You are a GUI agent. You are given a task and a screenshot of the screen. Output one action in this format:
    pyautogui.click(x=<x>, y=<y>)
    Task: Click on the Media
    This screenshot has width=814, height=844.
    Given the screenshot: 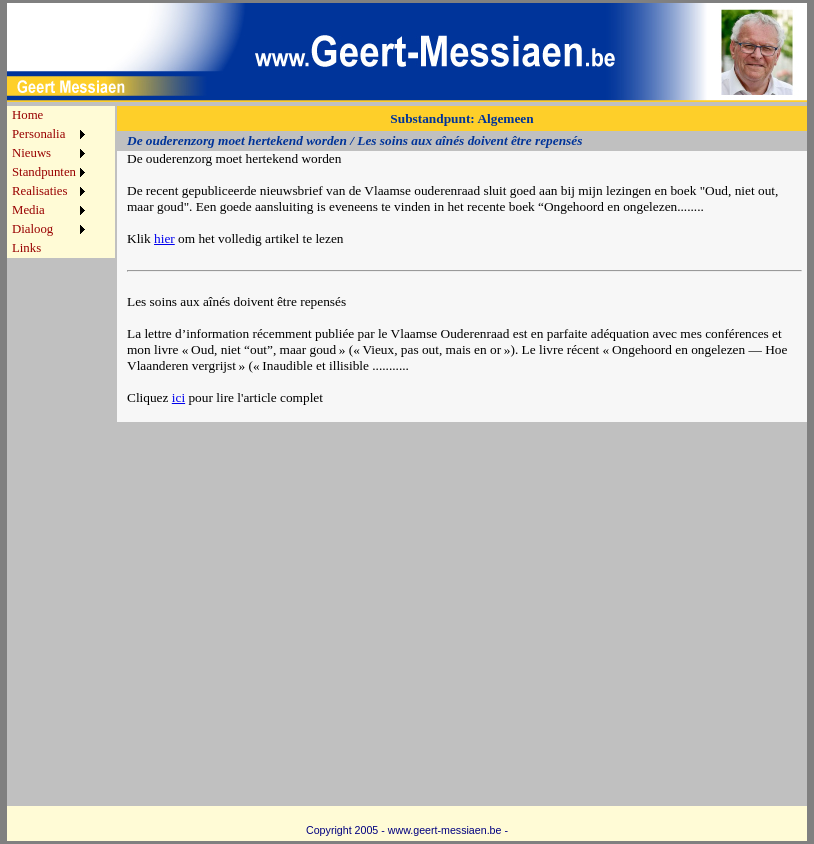 What is the action you would take?
    pyautogui.click(x=28, y=210)
    